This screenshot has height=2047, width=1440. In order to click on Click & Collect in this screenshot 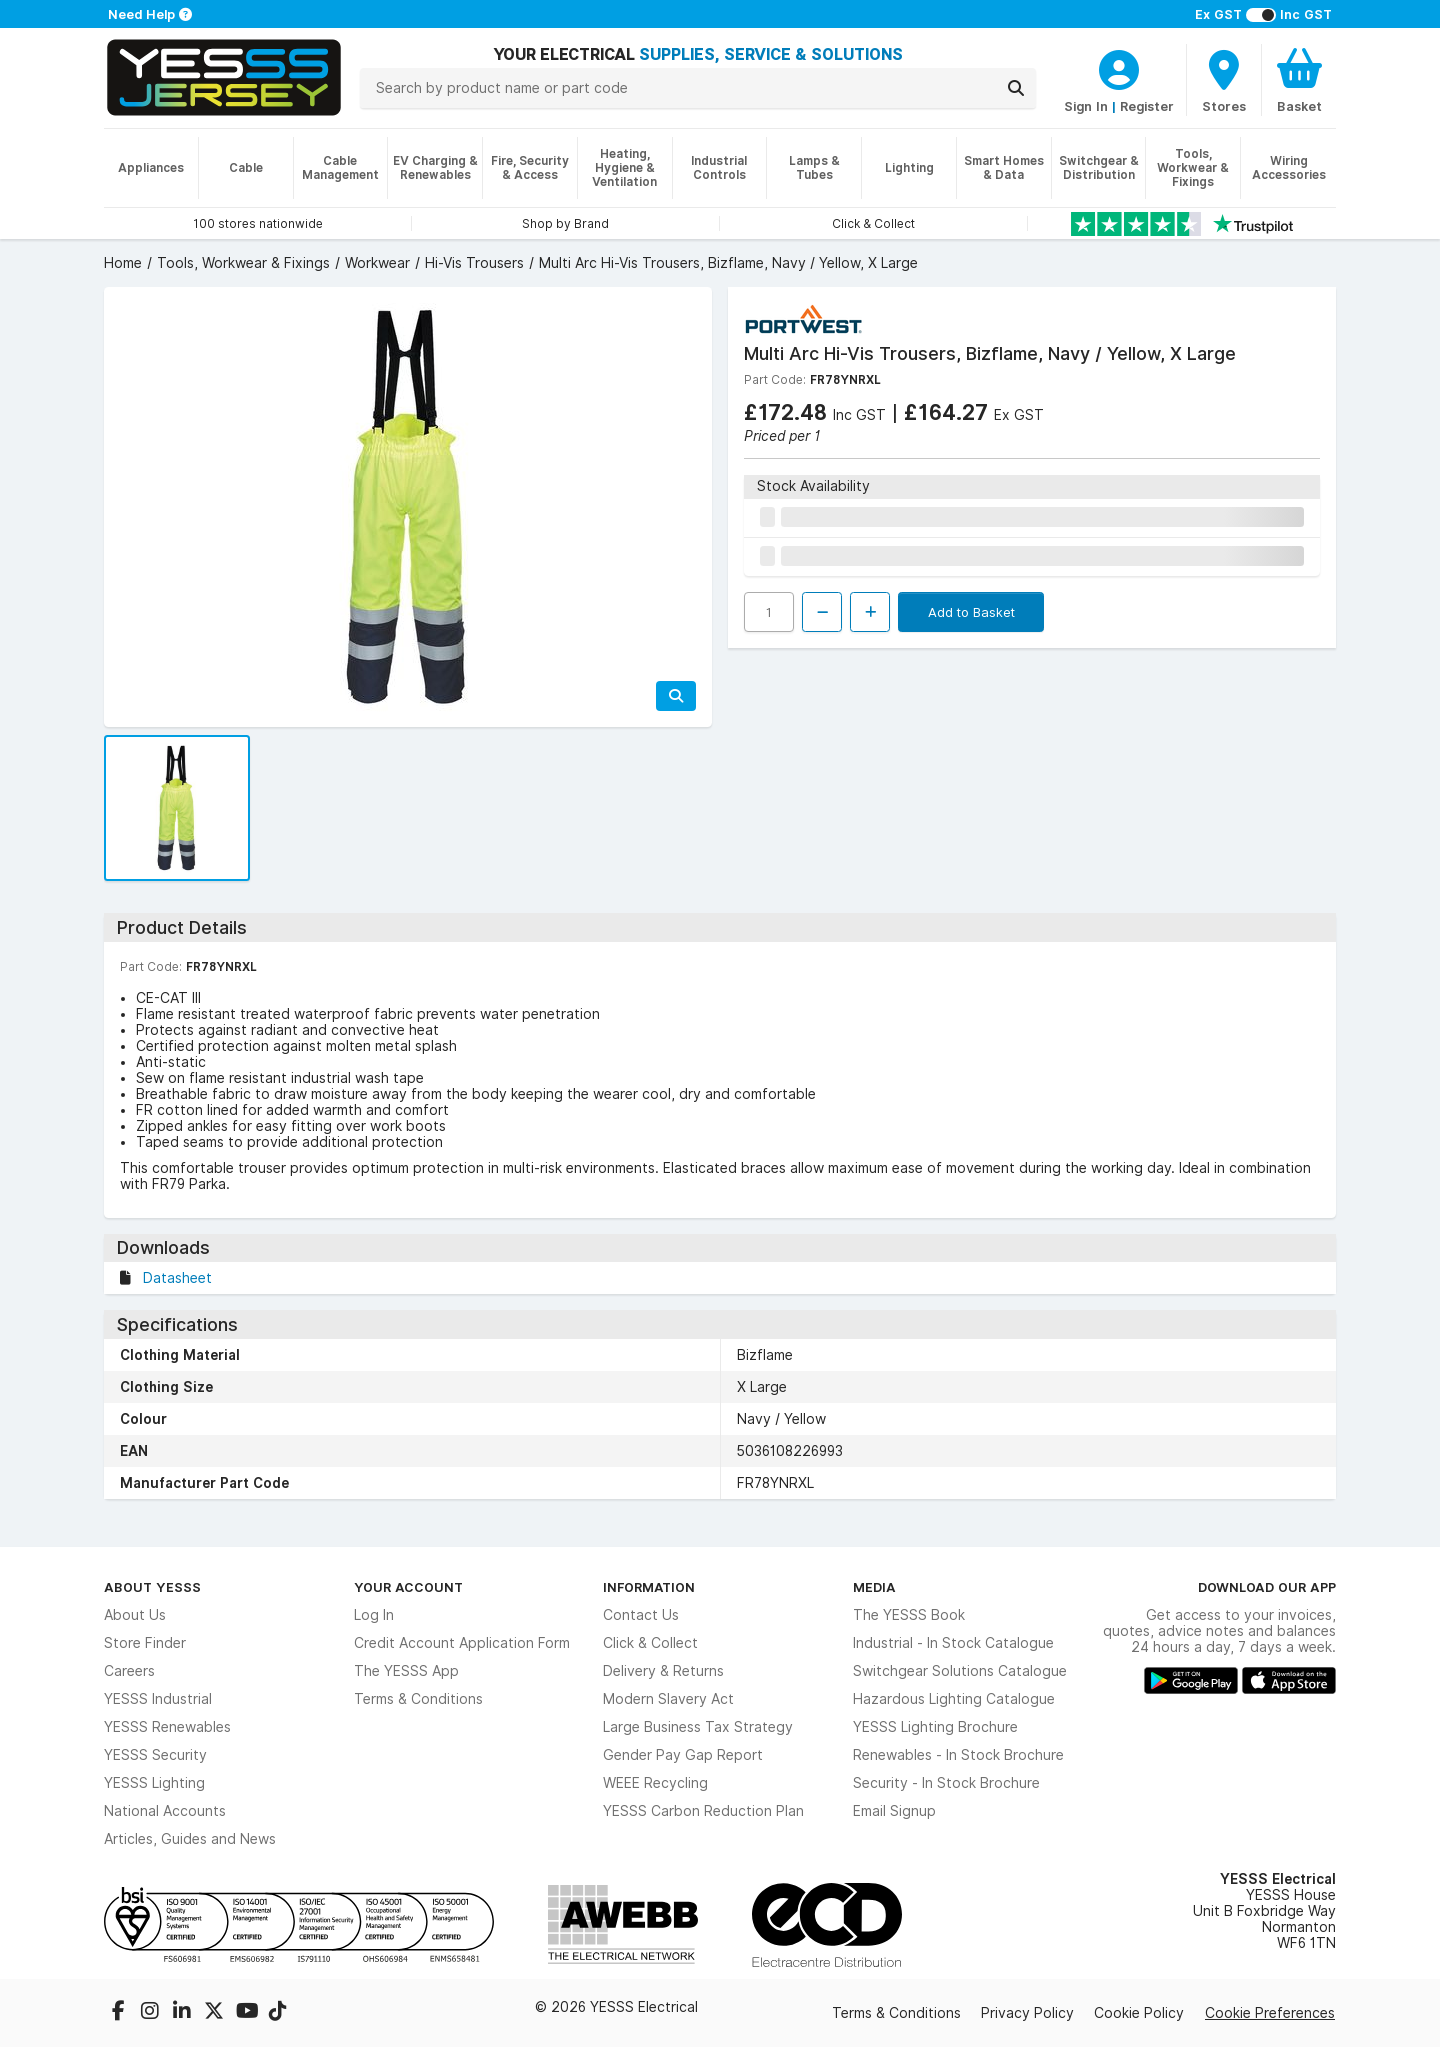, I will do `click(650, 1643)`.